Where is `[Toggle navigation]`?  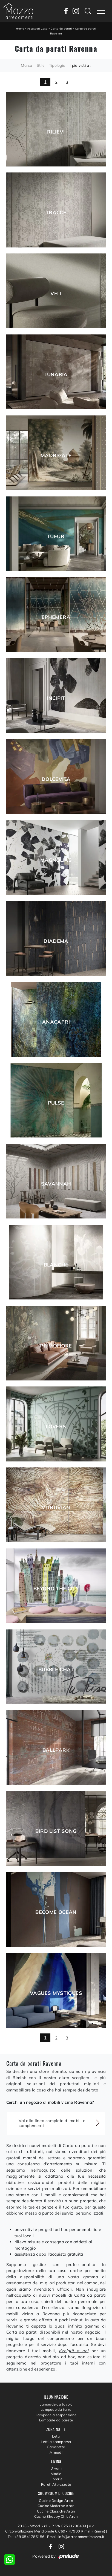 [Toggle navigation] is located at coordinates (101, 11).